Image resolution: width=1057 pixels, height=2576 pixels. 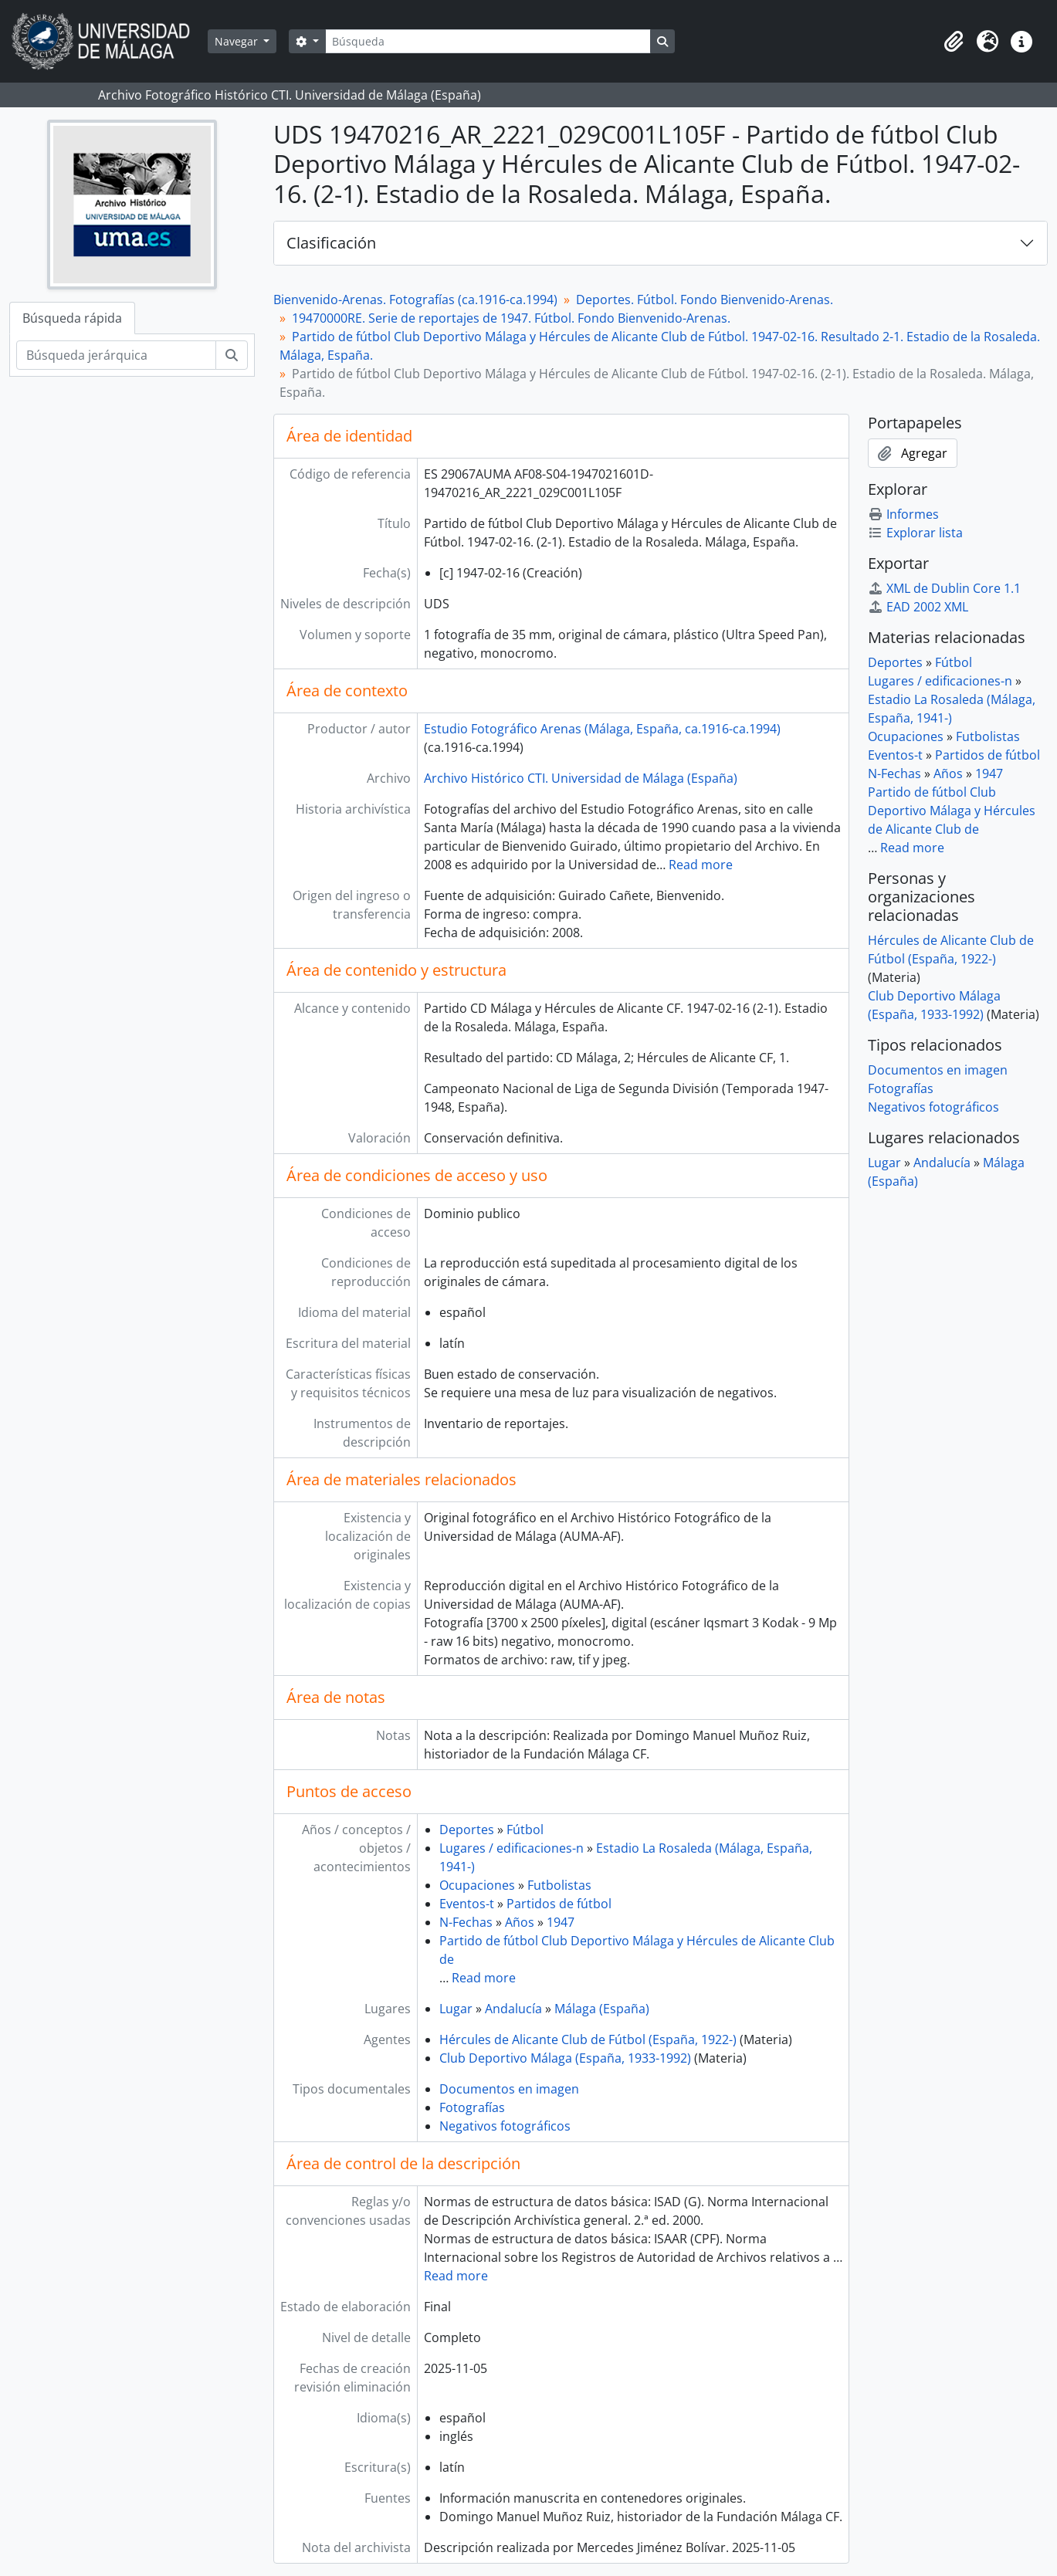 What do you see at coordinates (565, 2058) in the screenshot?
I see `Club Deportivo Málaga (España, 1933-1992)` at bounding box center [565, 2058].